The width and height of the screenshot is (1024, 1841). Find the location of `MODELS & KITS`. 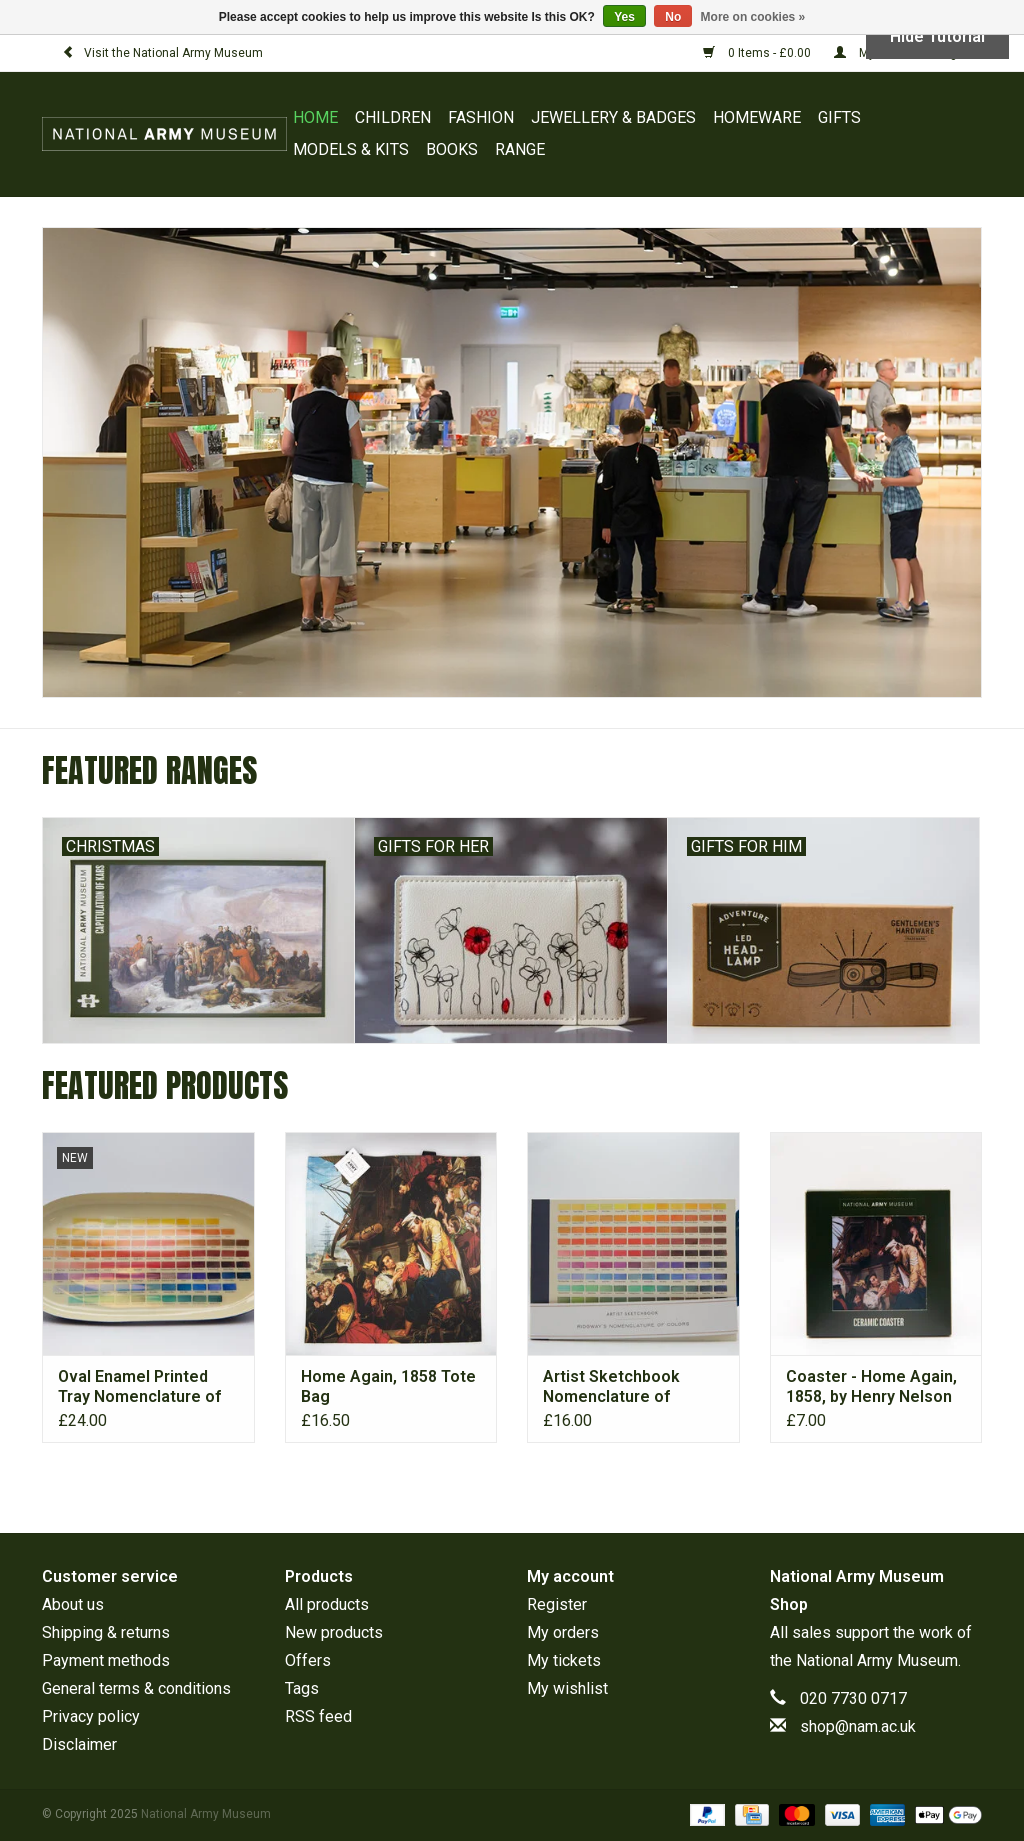

MODELS & KITS is located at coordinates (351, 149).